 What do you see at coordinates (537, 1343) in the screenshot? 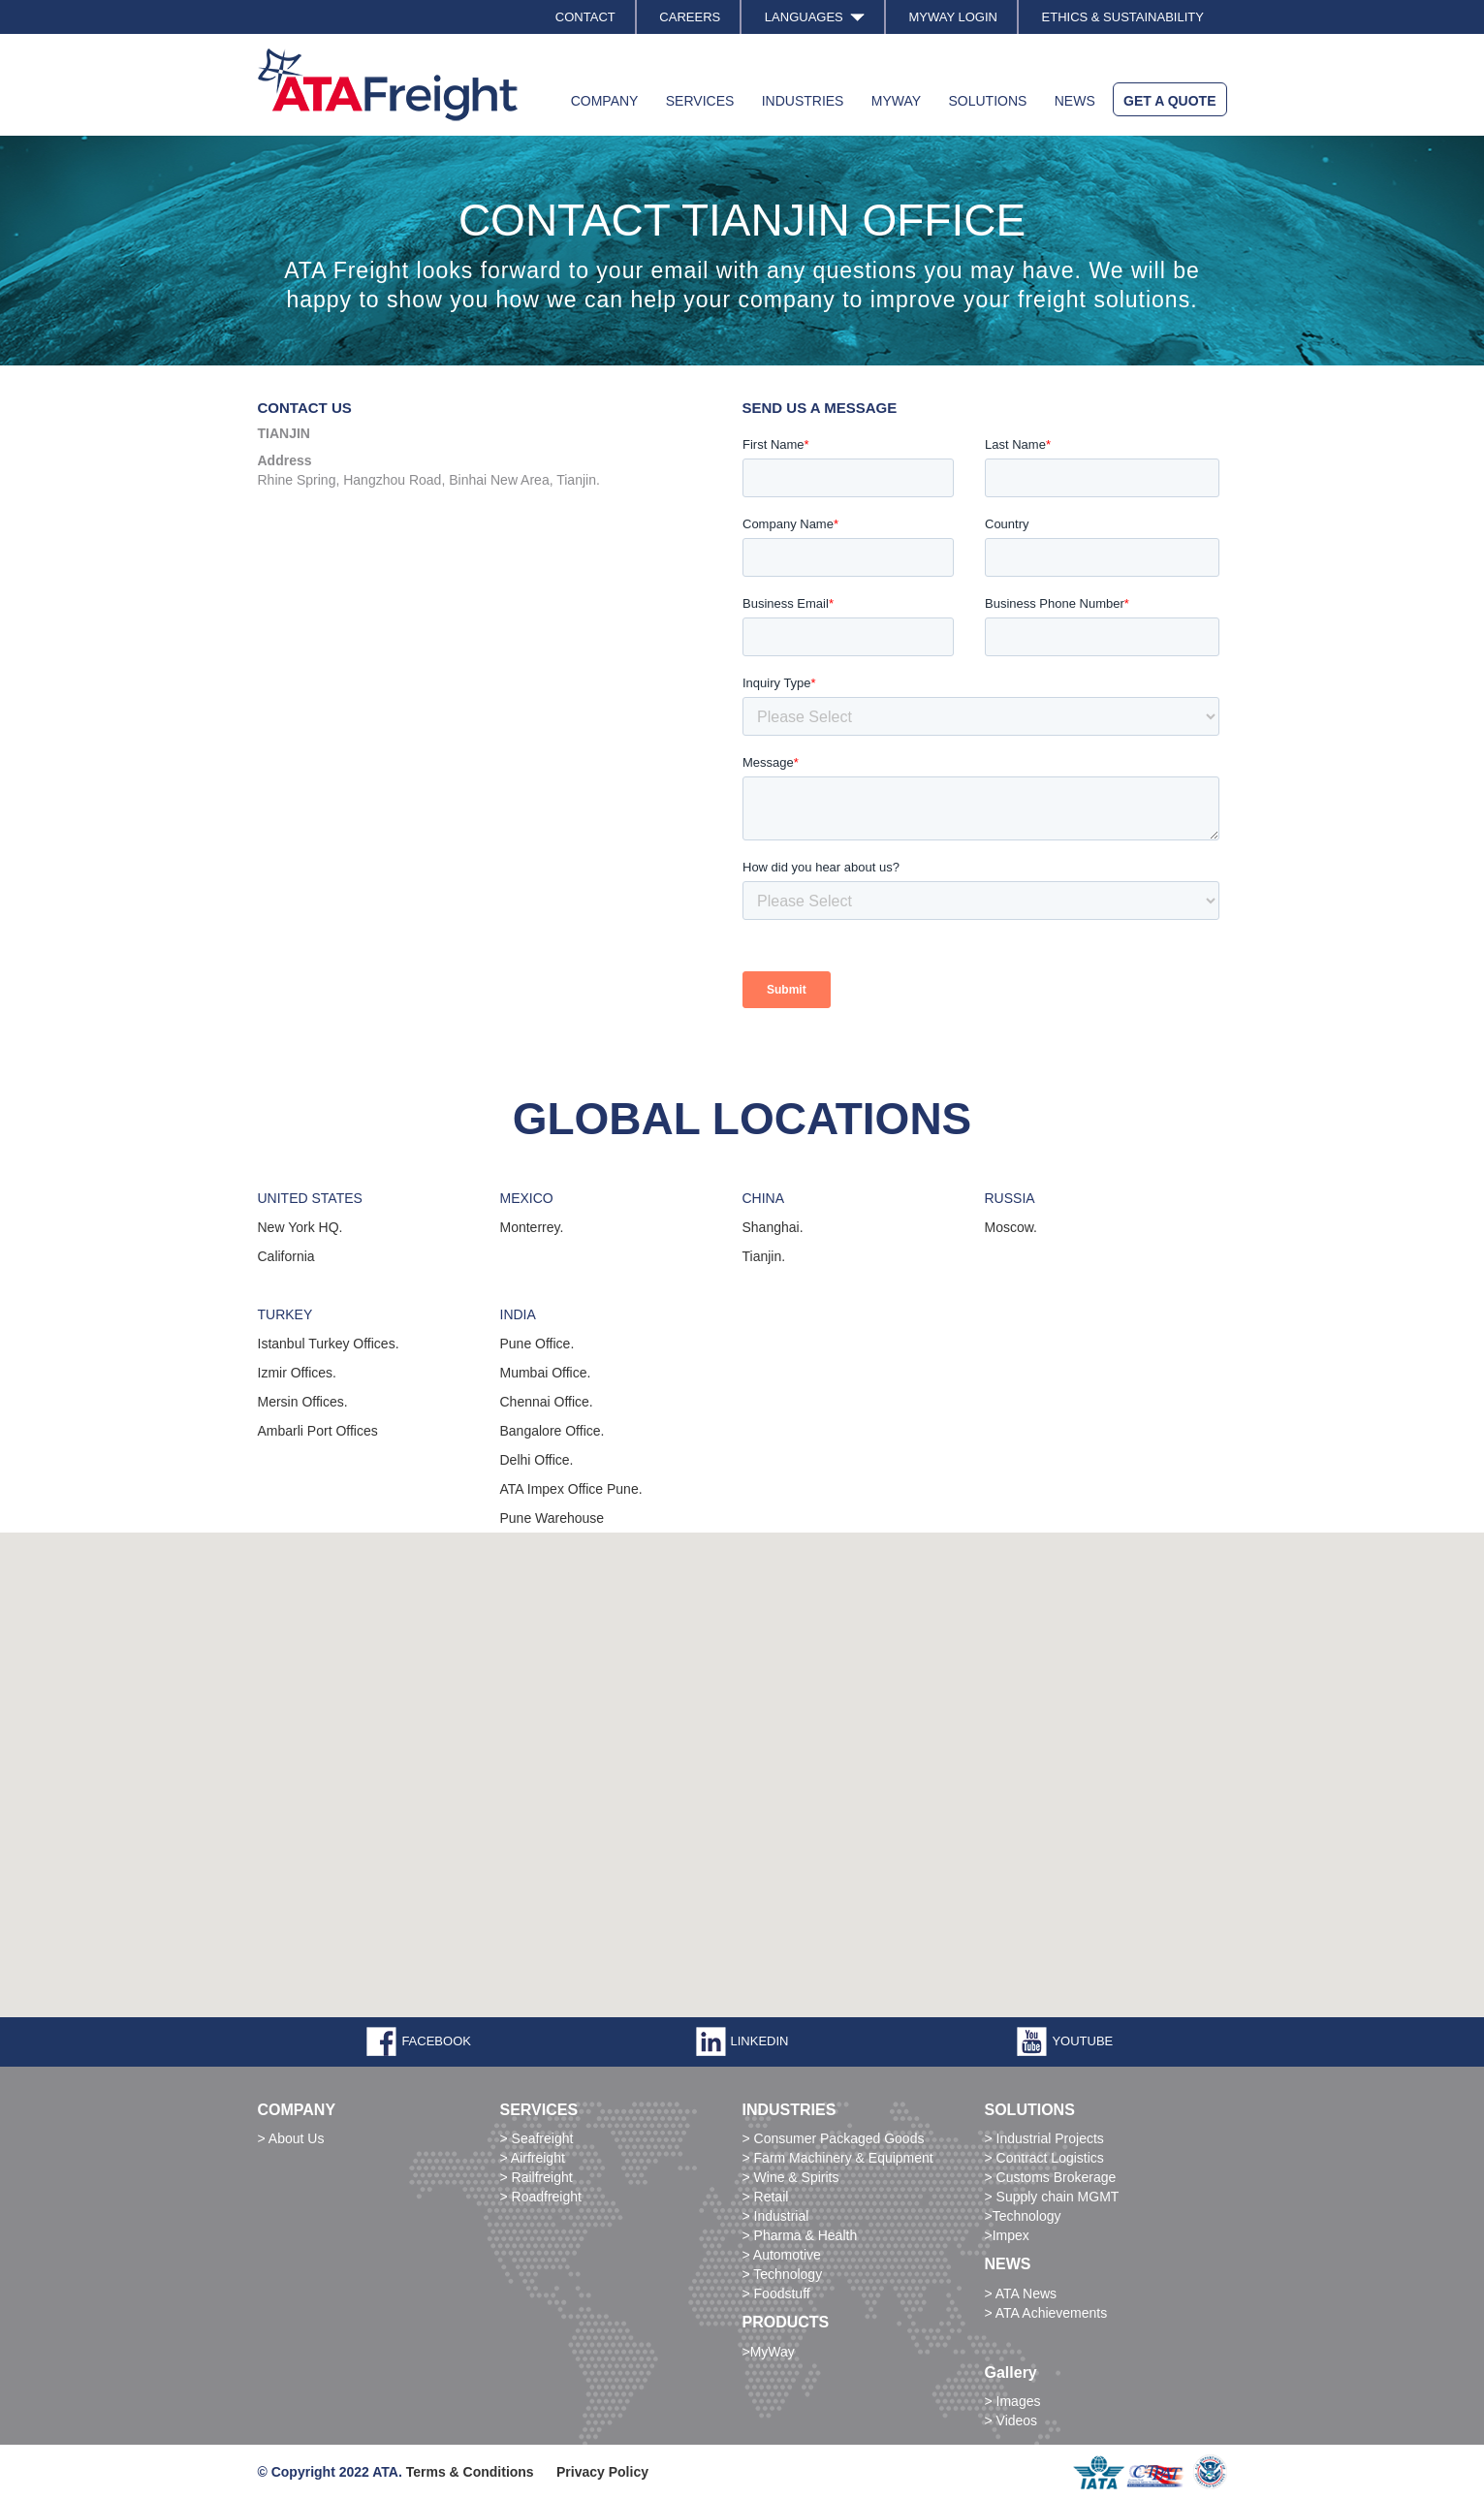
I see `Pune Office.` at bounding box center [537, 1343].